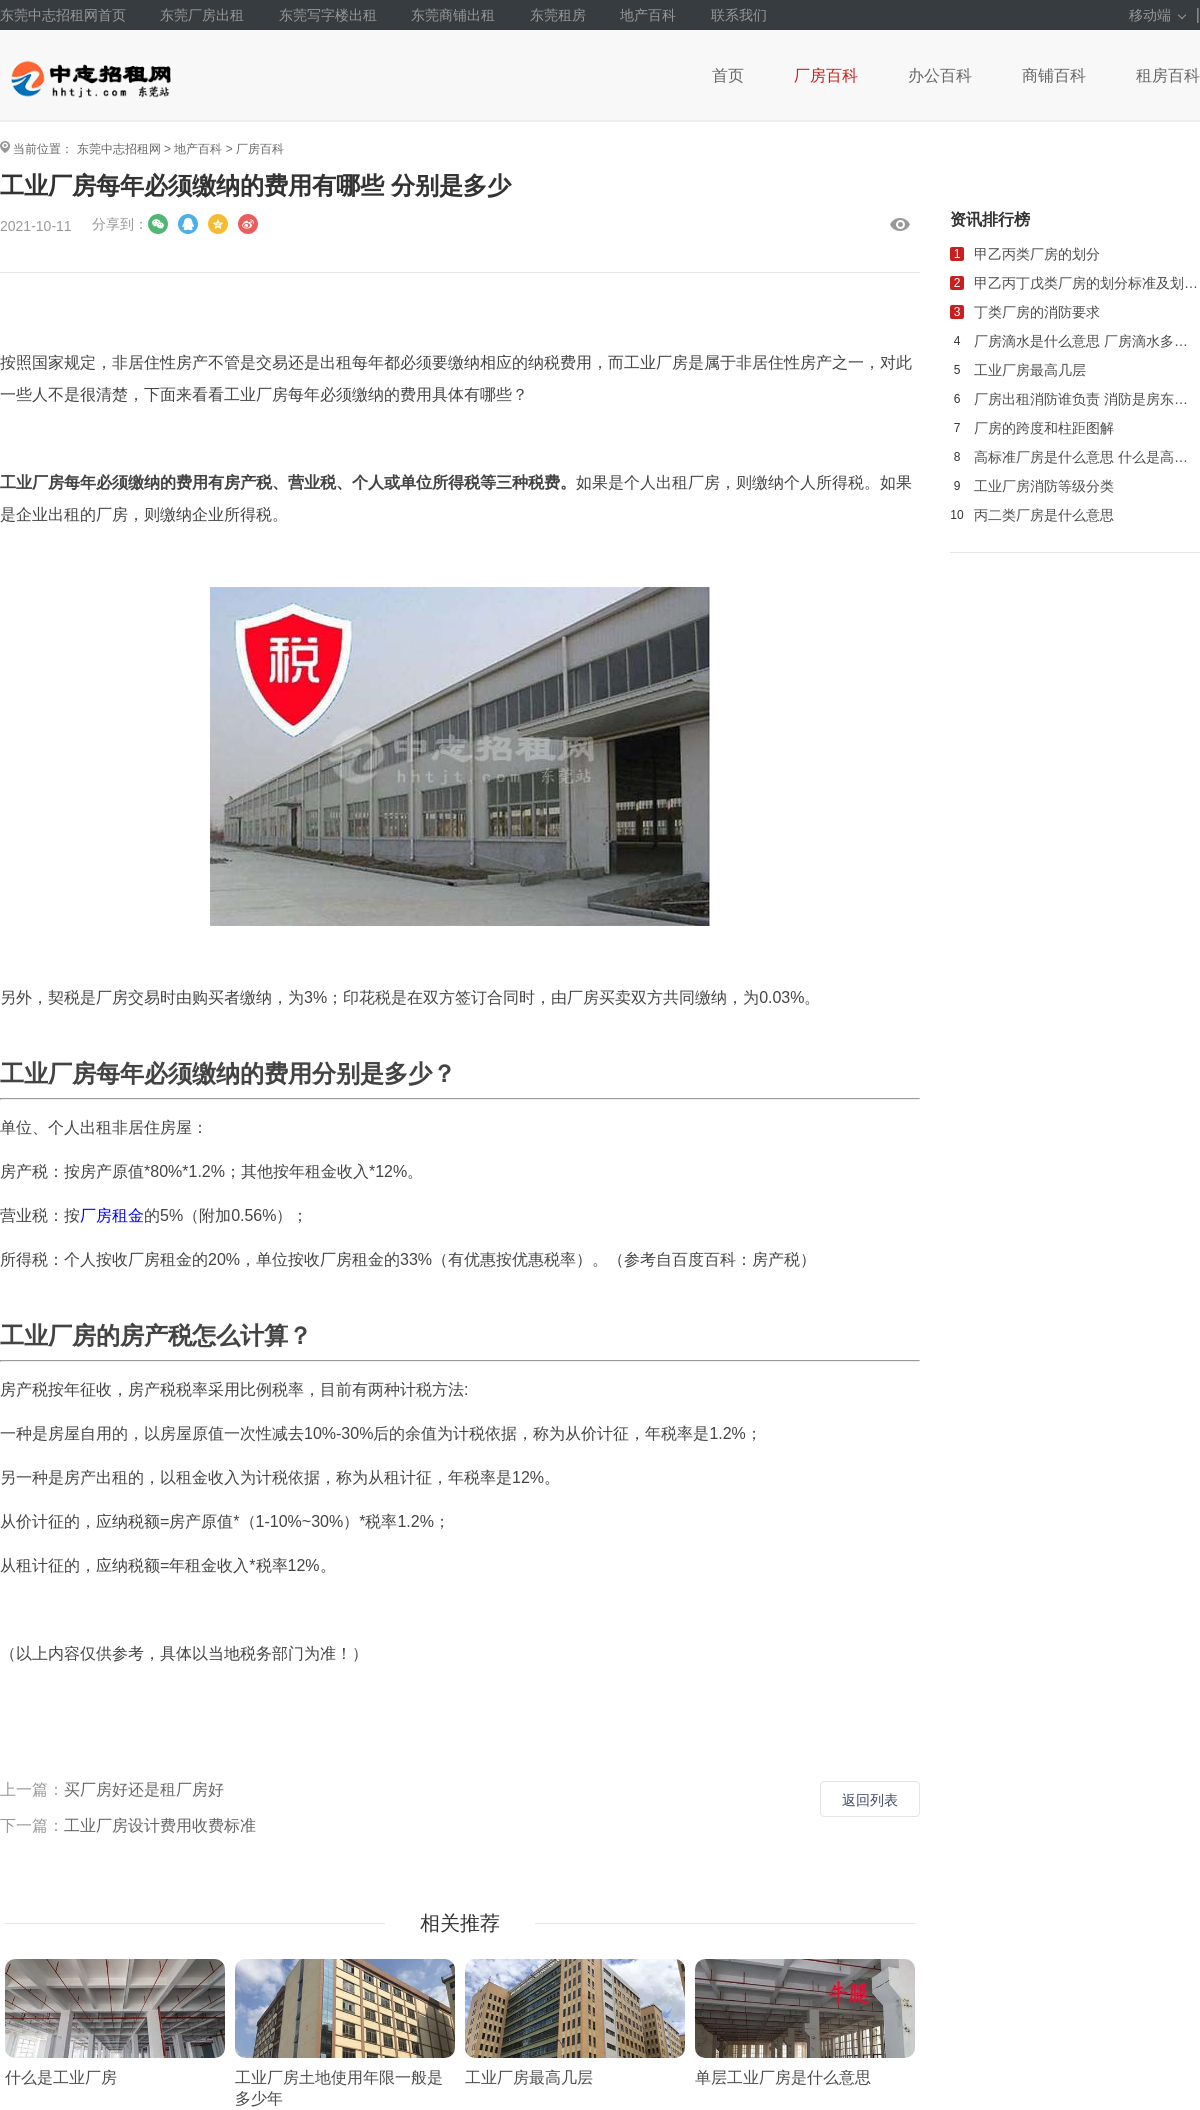 Image resolution: width=1200 pixels, height=2110 pixels. What do you see at coordinates (119, 149) in the screenshot?
I see `东莞中志招租网` at bounding box center [119, 149].